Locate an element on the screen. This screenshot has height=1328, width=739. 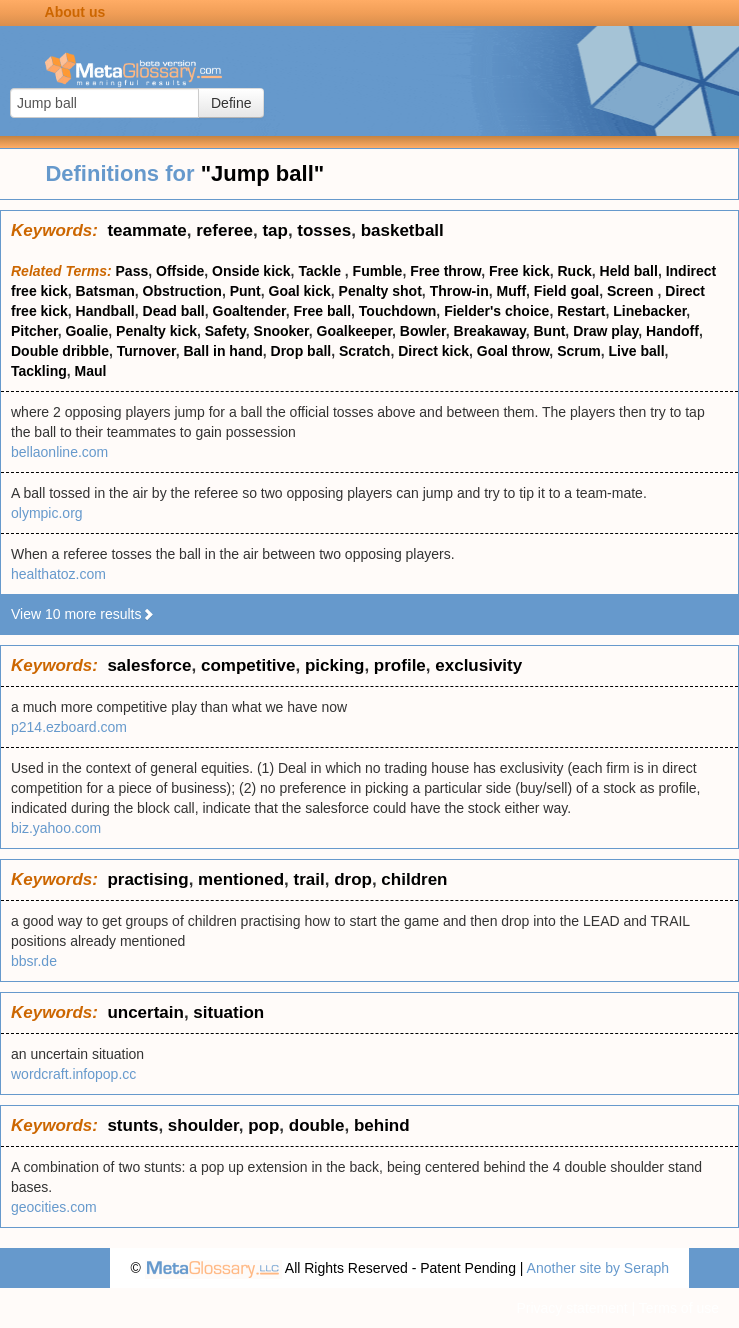
double is located at coordinates (317, 1125).